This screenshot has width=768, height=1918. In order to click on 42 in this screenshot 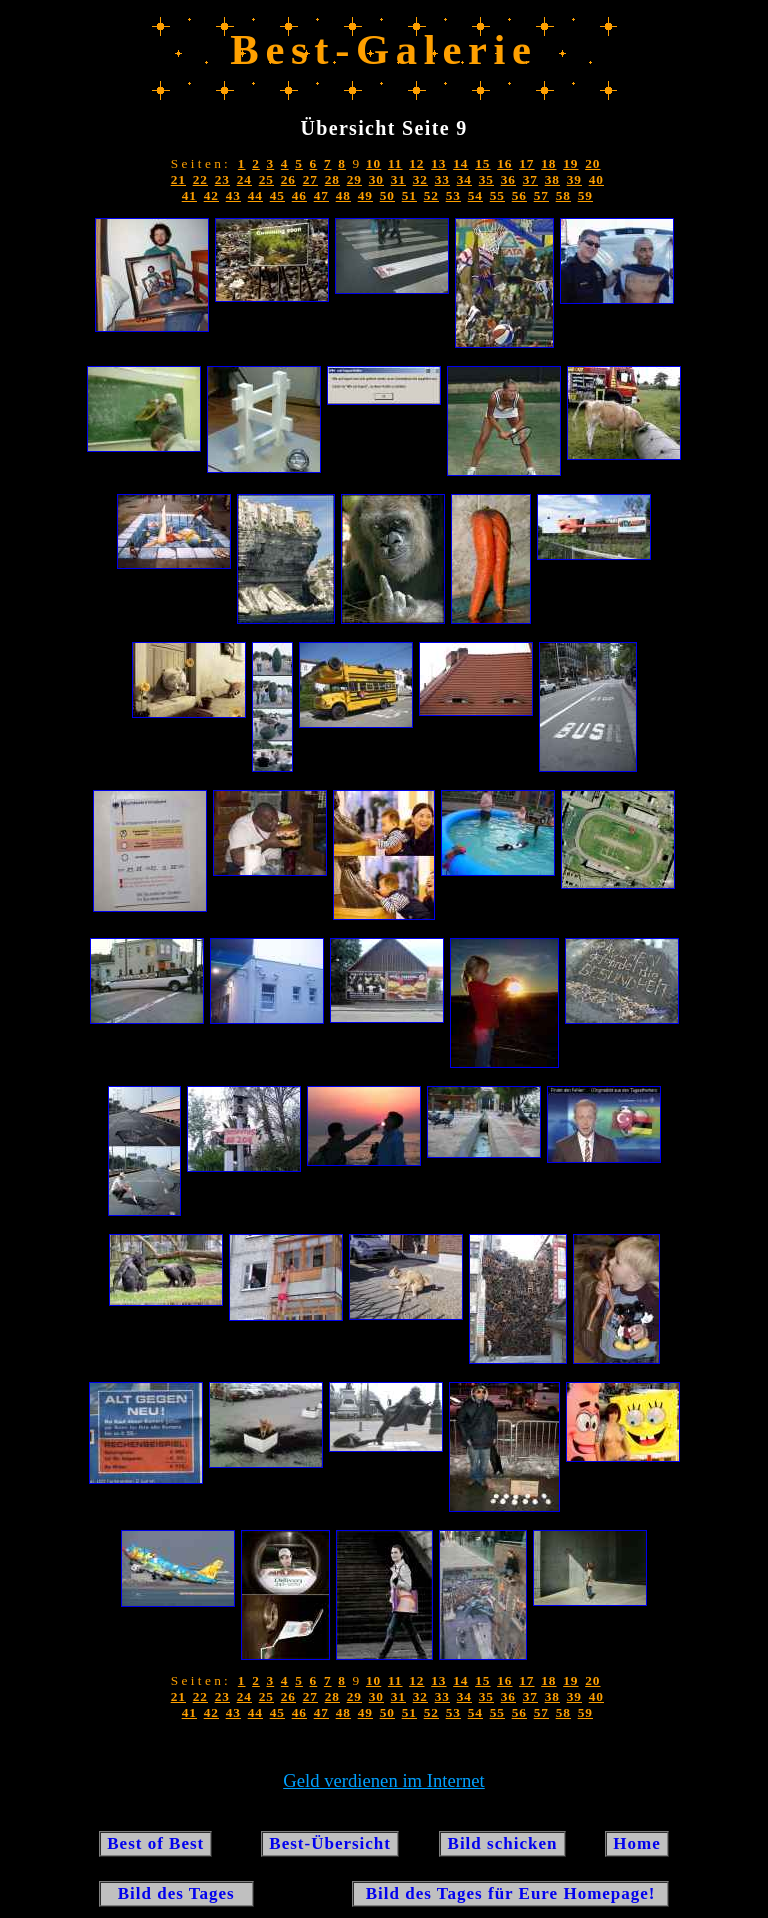, I will do `click(211, 195)`.